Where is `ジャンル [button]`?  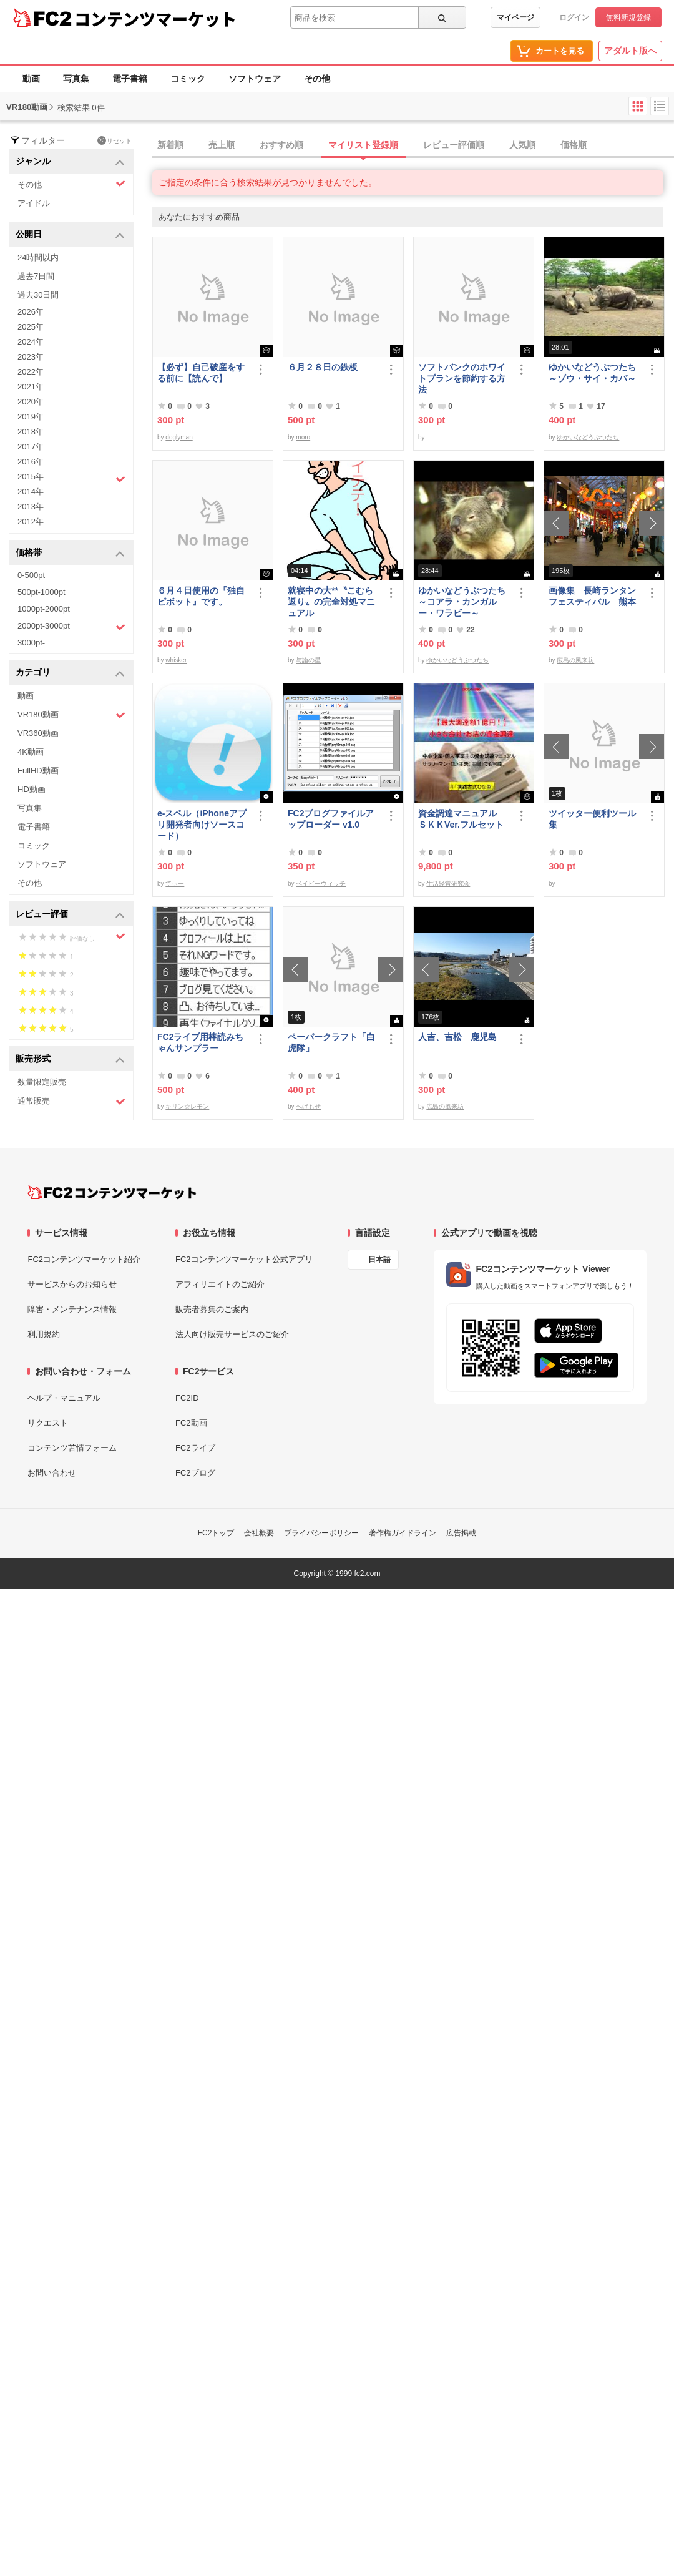 ジャンル [button] is located at coordinates (70, 162).